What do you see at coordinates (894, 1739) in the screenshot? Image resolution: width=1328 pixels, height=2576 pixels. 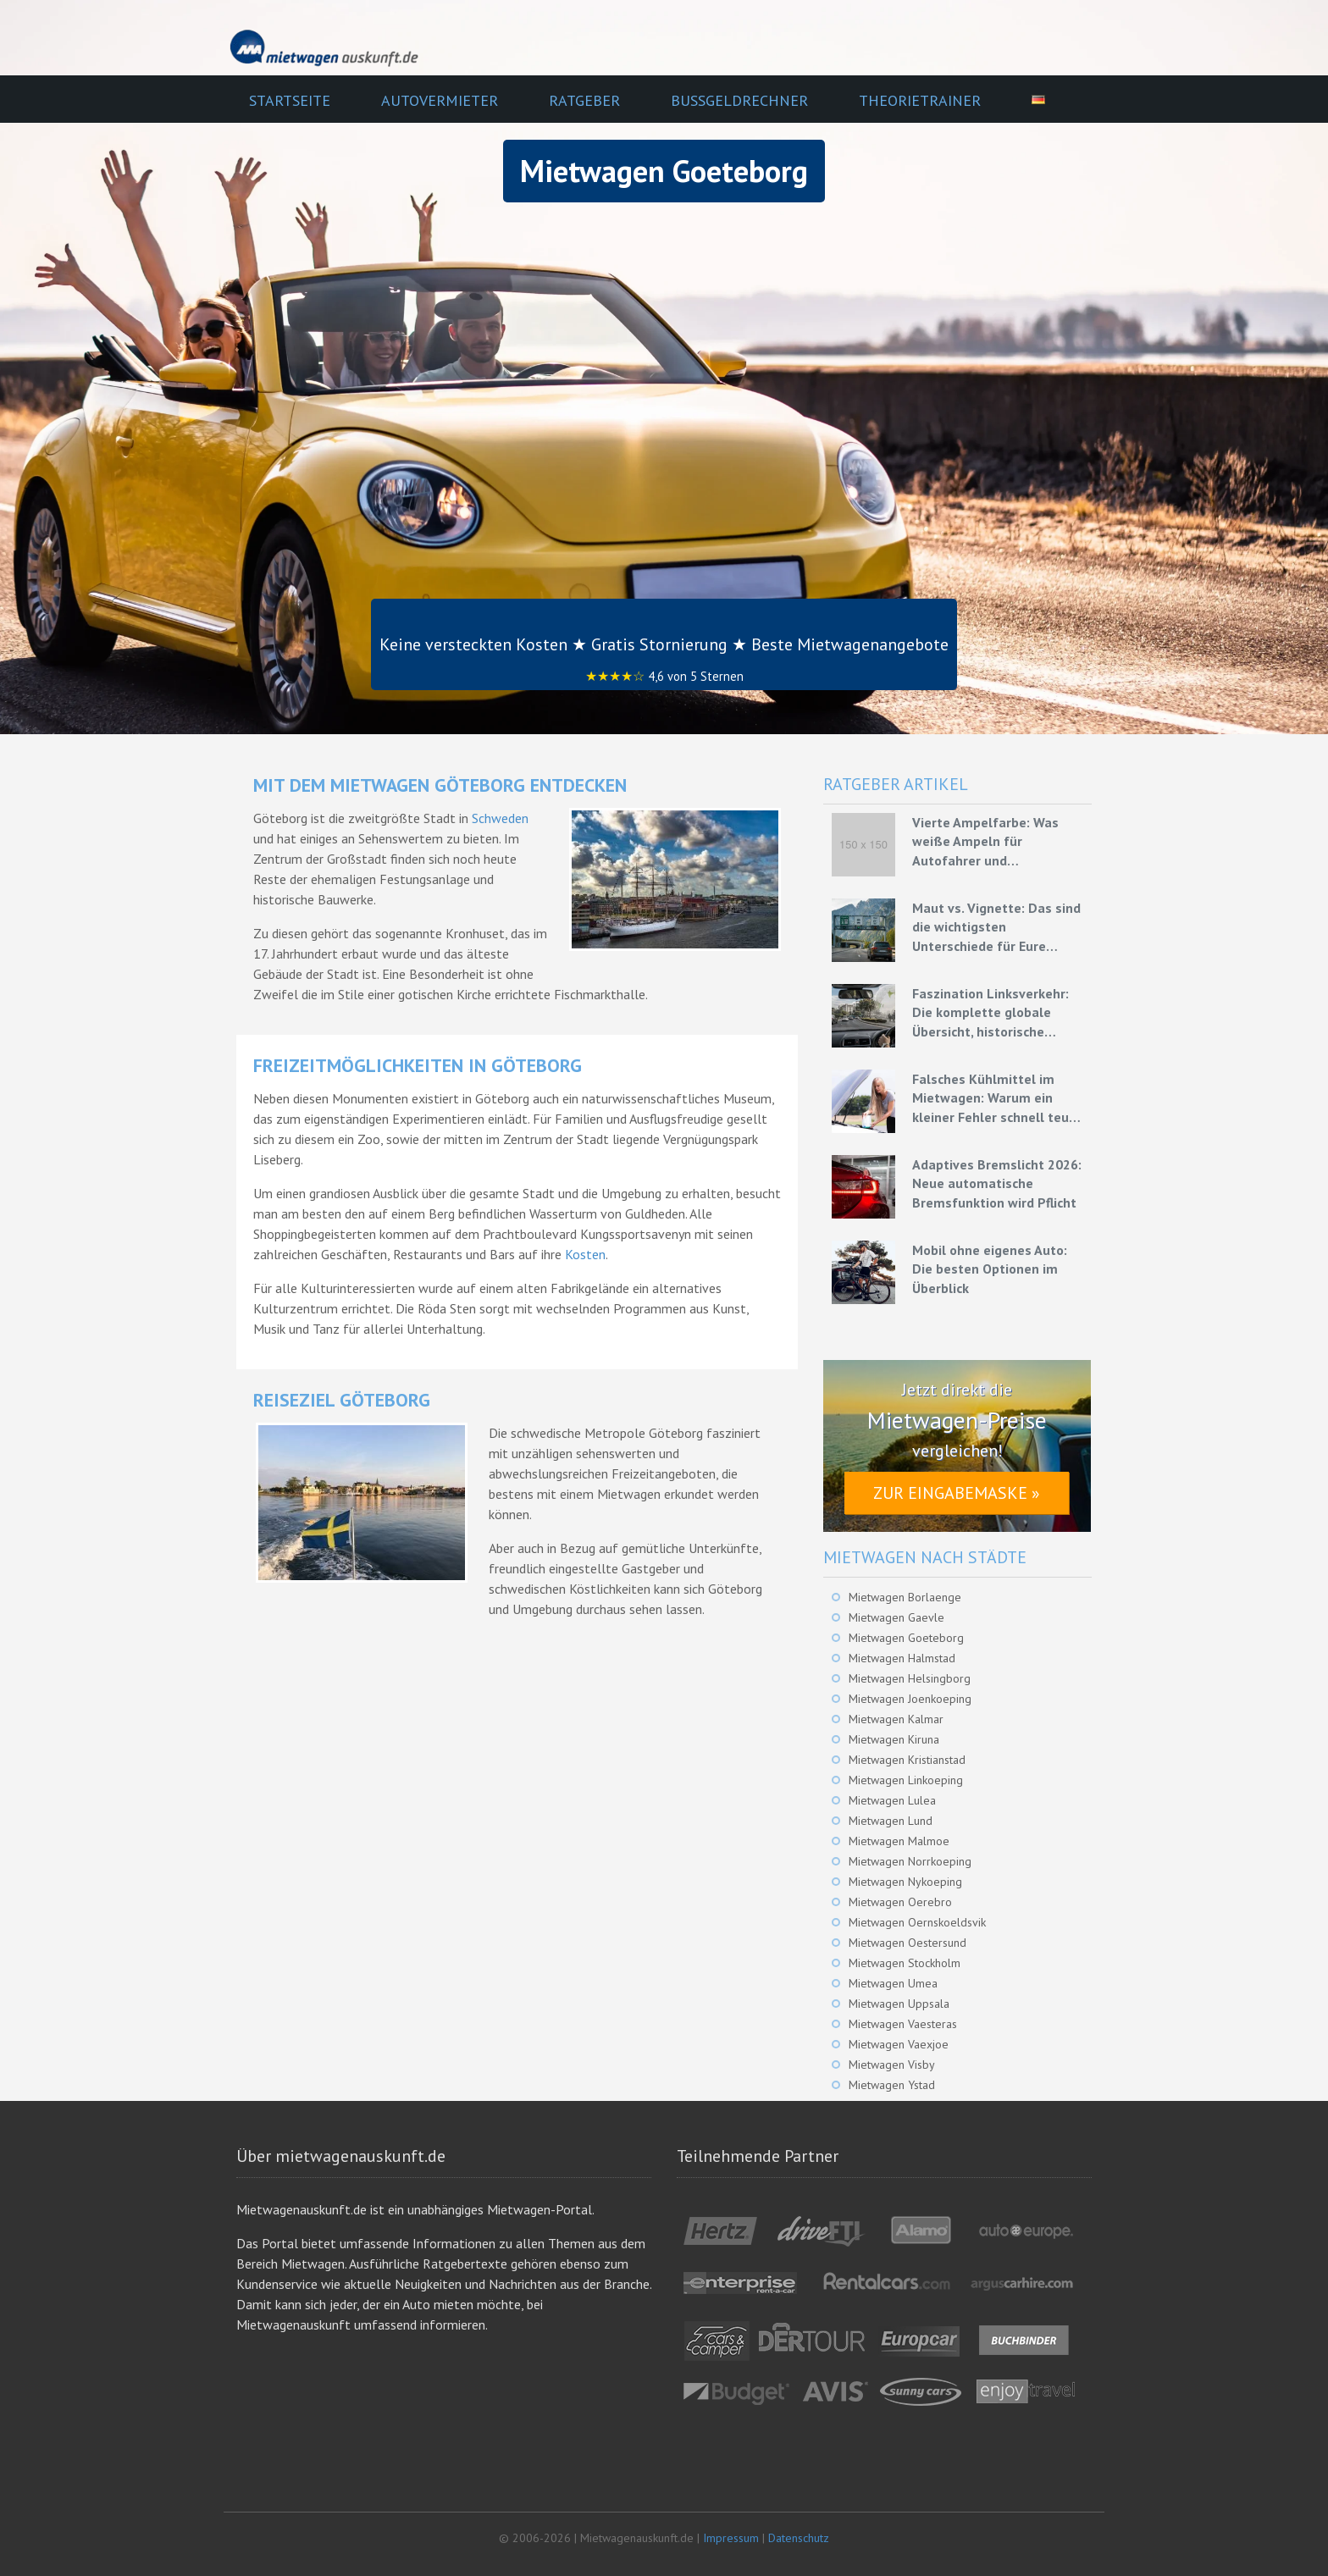 I see `Mietwagen Kiruna` at bounding box center [894, 1739].